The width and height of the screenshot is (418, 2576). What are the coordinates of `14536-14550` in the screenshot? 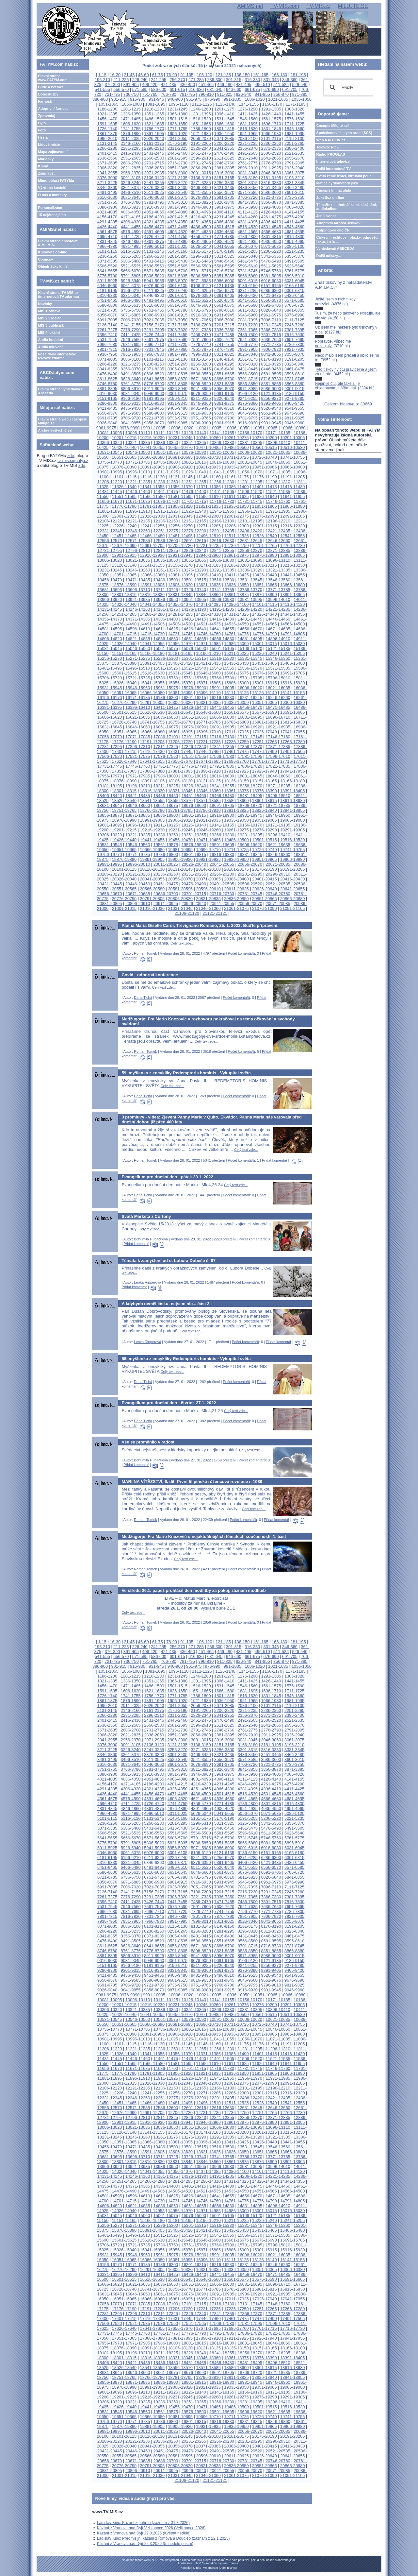 It's located at (236, 624).